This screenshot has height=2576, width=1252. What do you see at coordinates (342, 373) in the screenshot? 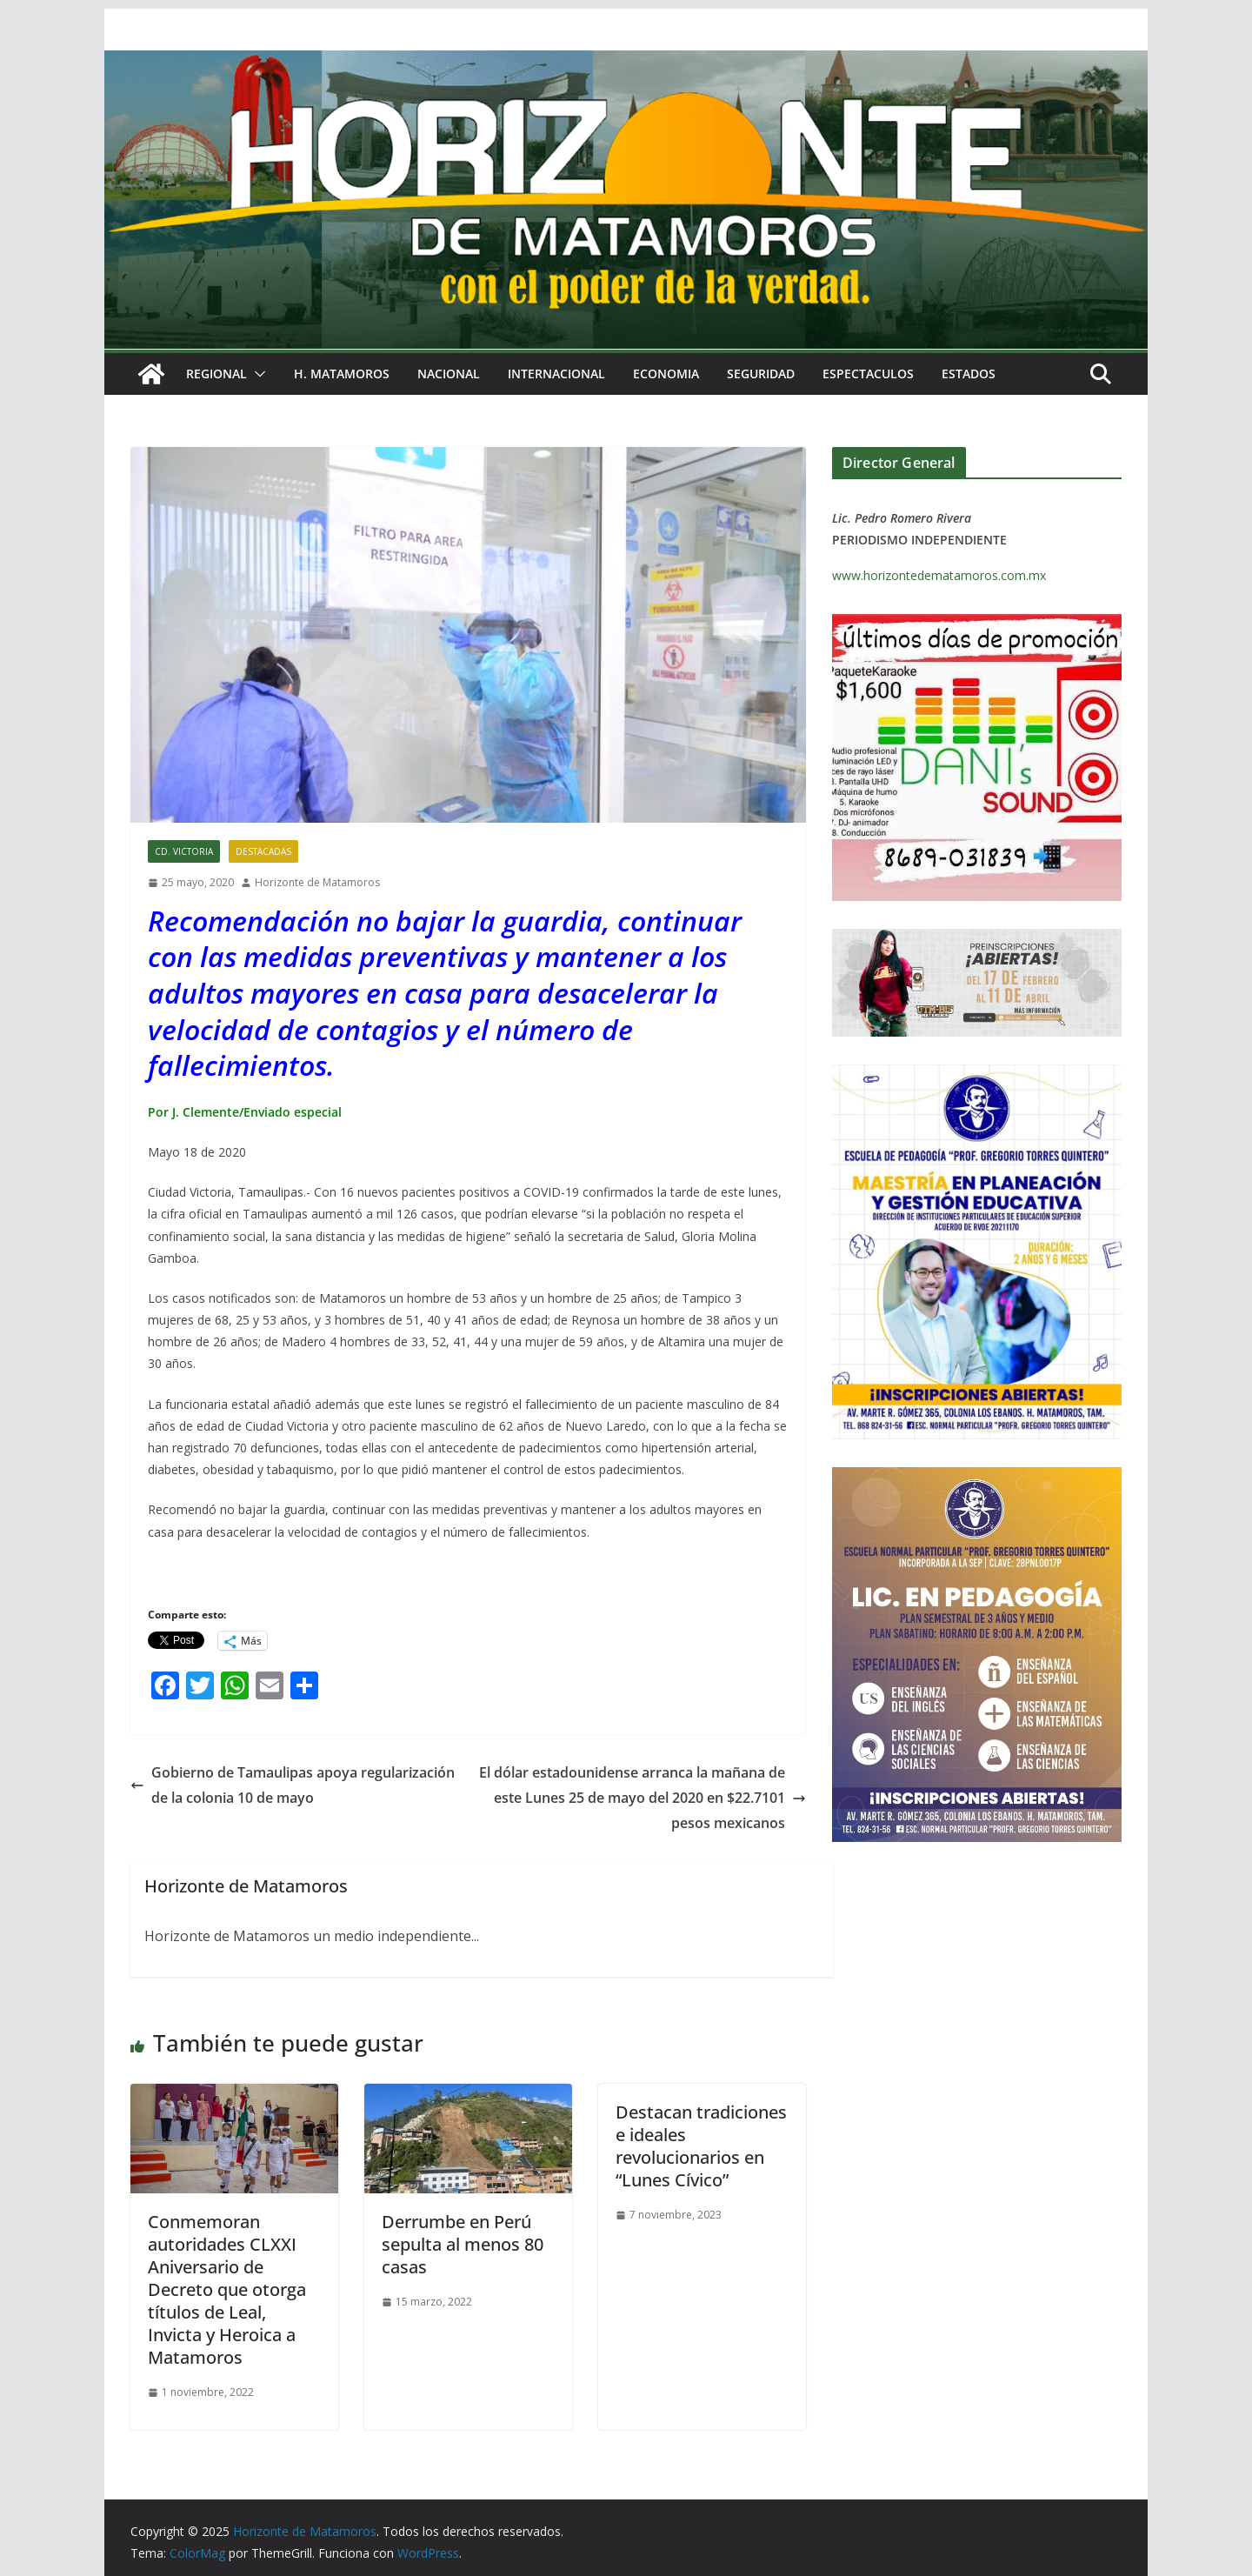
I see `H. MATAMOROS` at bounding box center [342, 373].